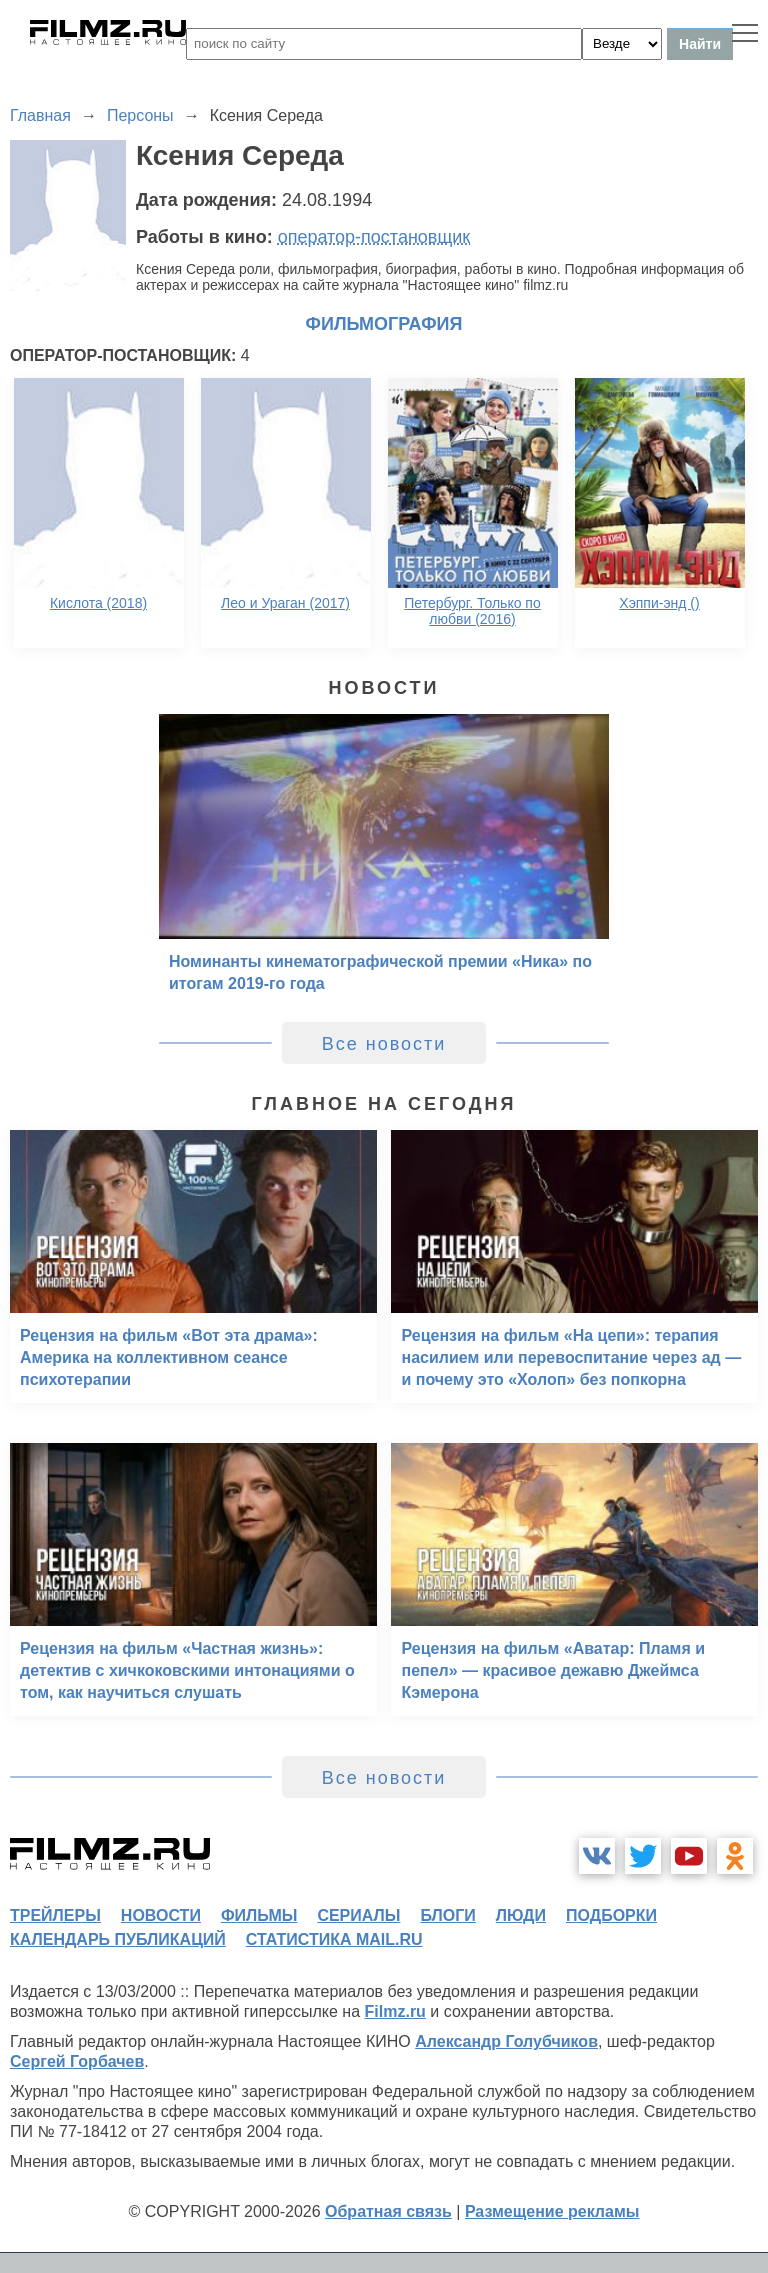 Image resolution: width=768 pixels, height=2273 pixels. What do you see at coordinates (521, 1915) in the screenshot?
I see `люди` at bounding box center [521, 1915].